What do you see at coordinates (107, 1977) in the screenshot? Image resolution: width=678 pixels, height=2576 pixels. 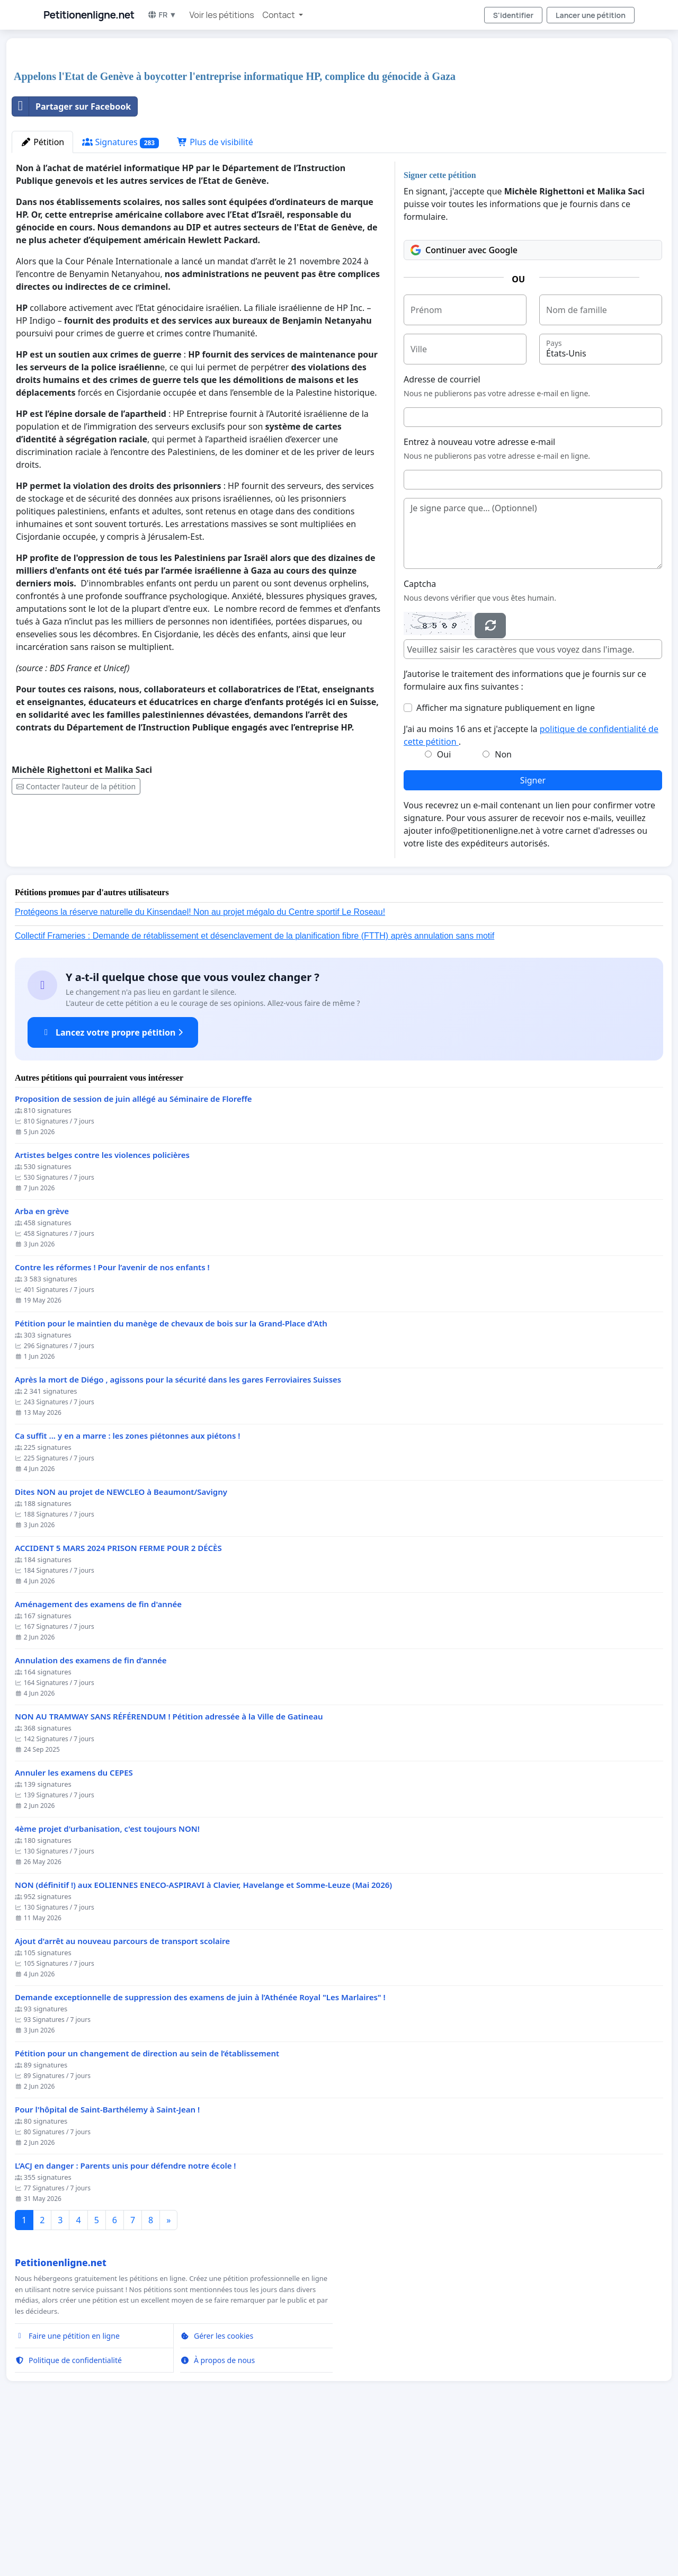 I see `4ème projet d'urbanisation, c'est toujours NON!` at bounding box center [107, 1977].